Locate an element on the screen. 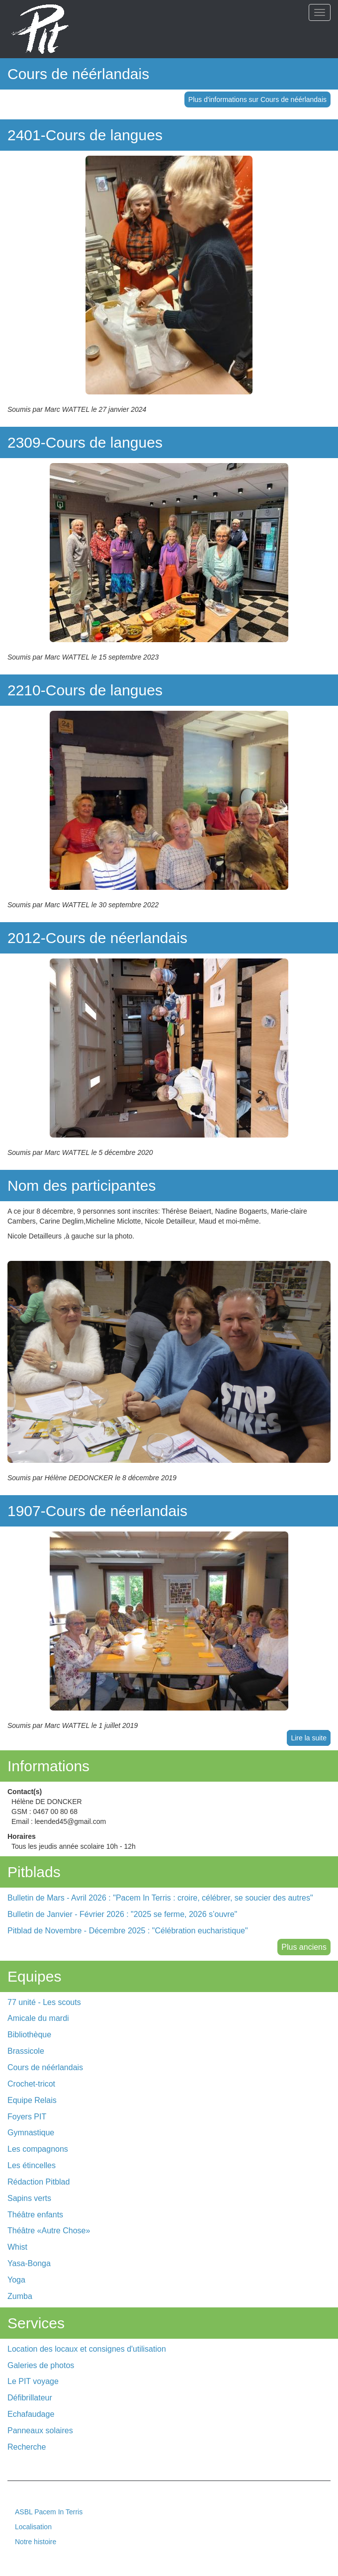 This screenshot has height=2576, width=338. Les compagnons is located at coordinates (37, 2149).